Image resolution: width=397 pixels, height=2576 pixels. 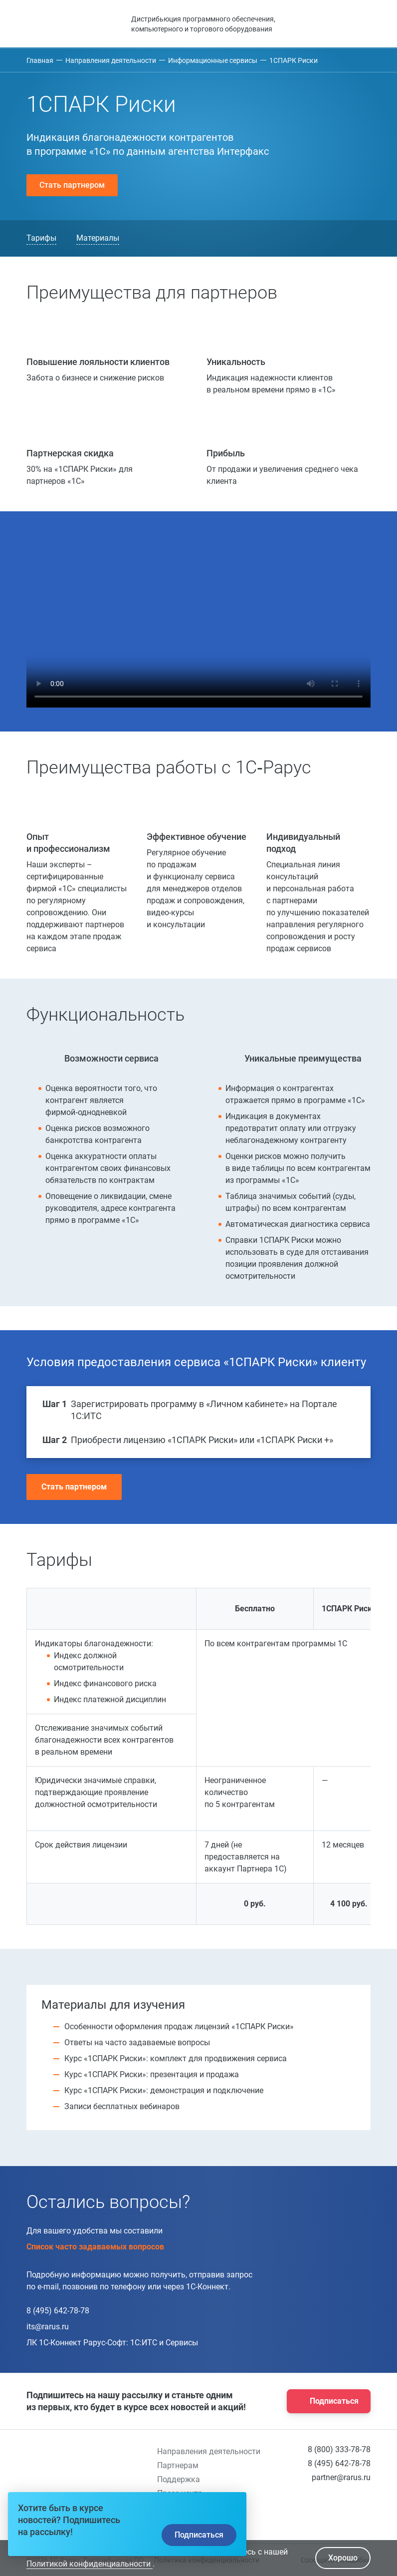 What do you see at coordinates (47, 2326) in the screenshot?
I see `its@rarus.ru` at bounding box center [47, 2326].